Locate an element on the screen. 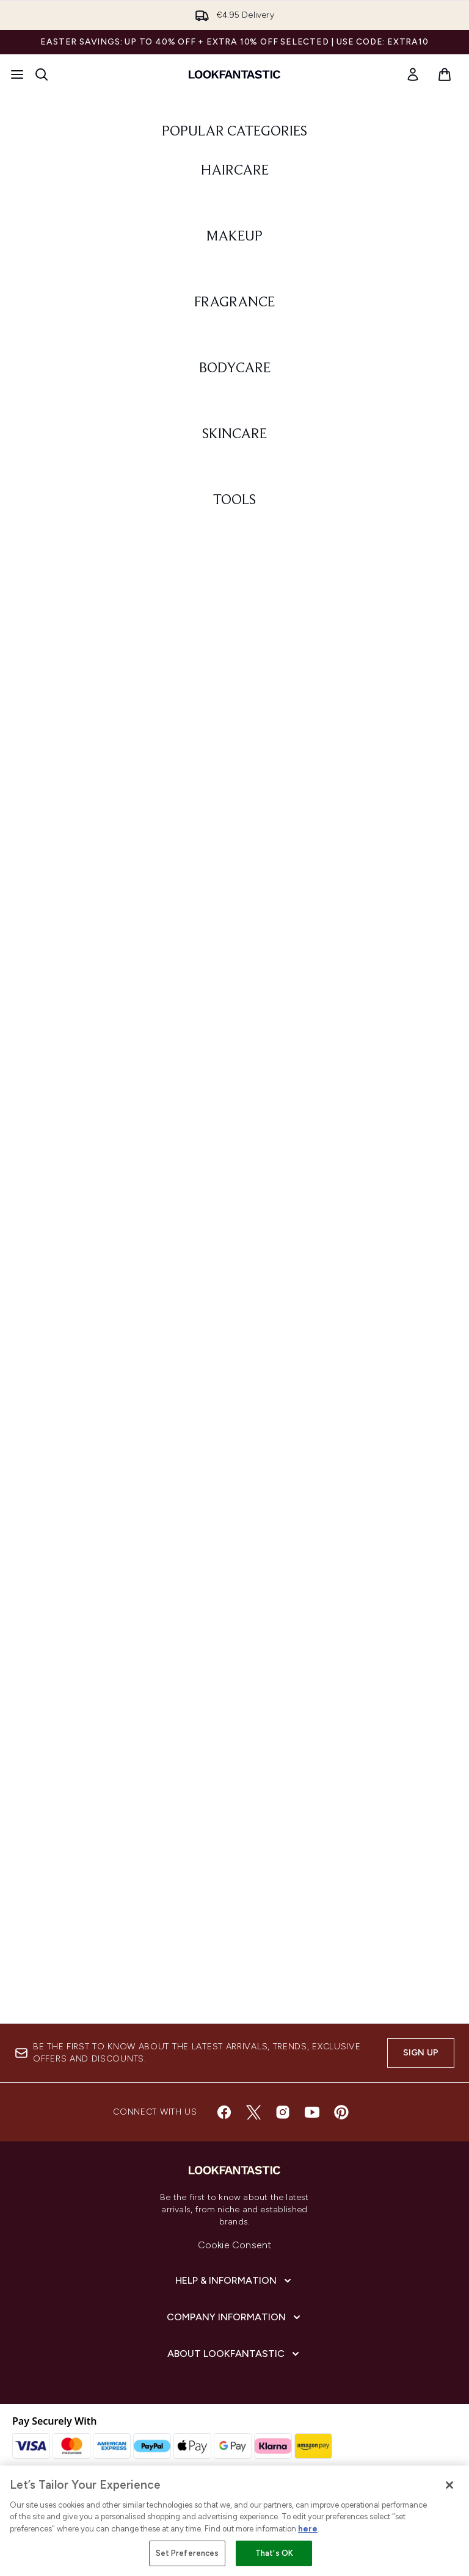  [Visit our pinterest] is located at coordinates (341, 2112).